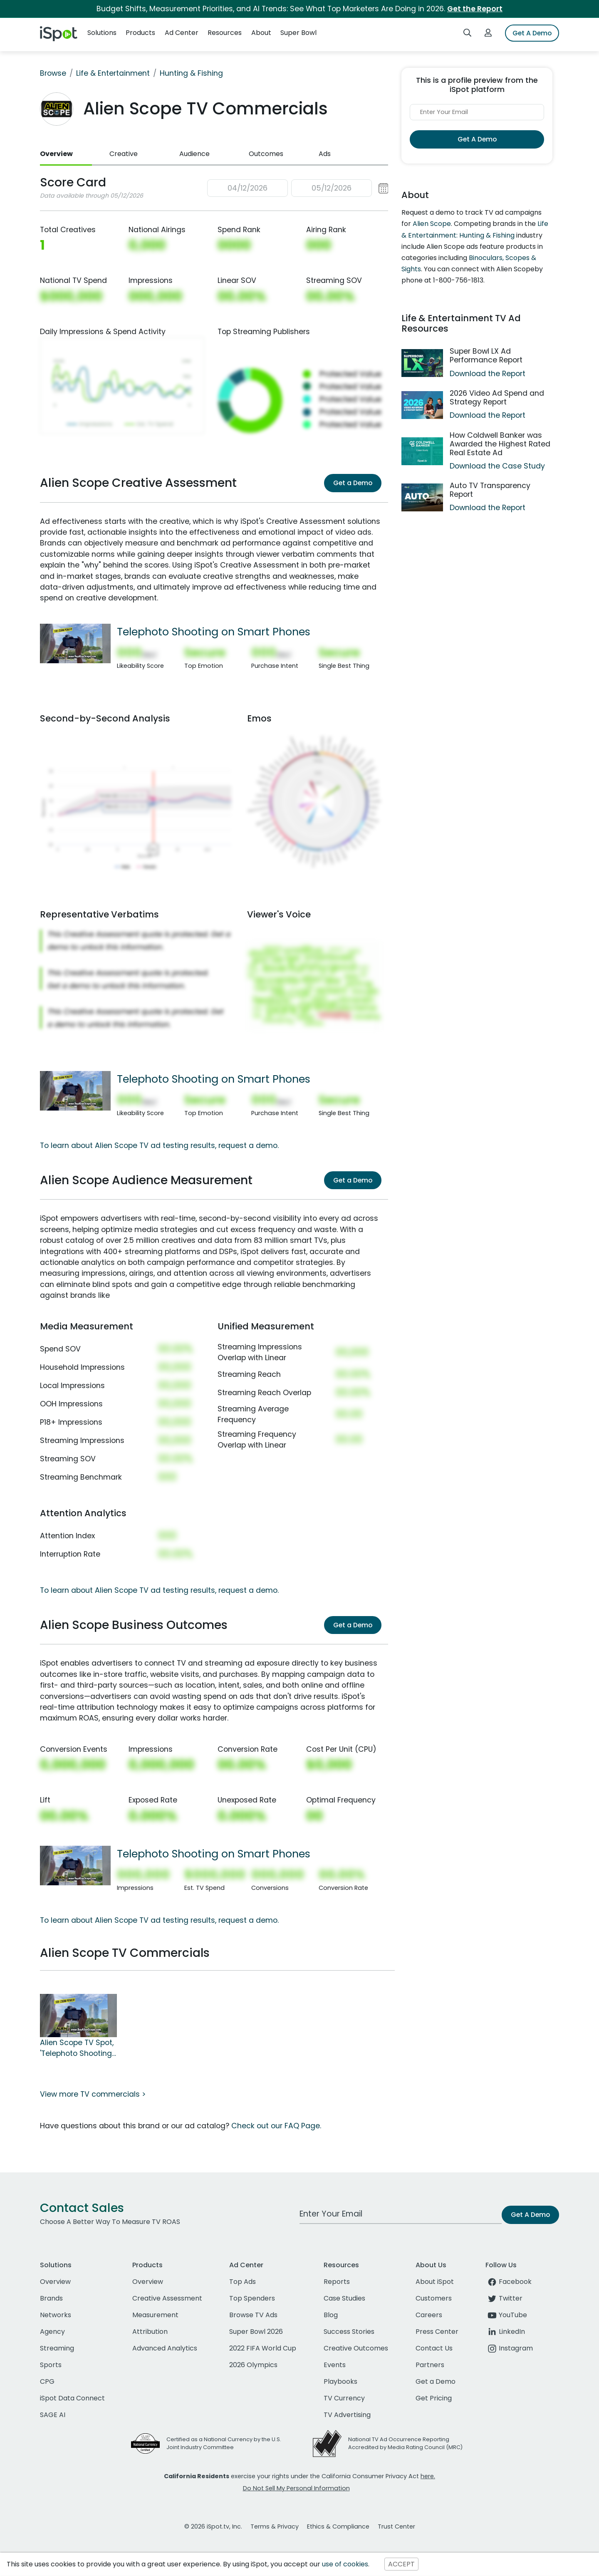 This screenshot has width=599, height=2576. Describe the element at coordinates (344, 2298) in the screenshot. I see `Case Studies` at that location.